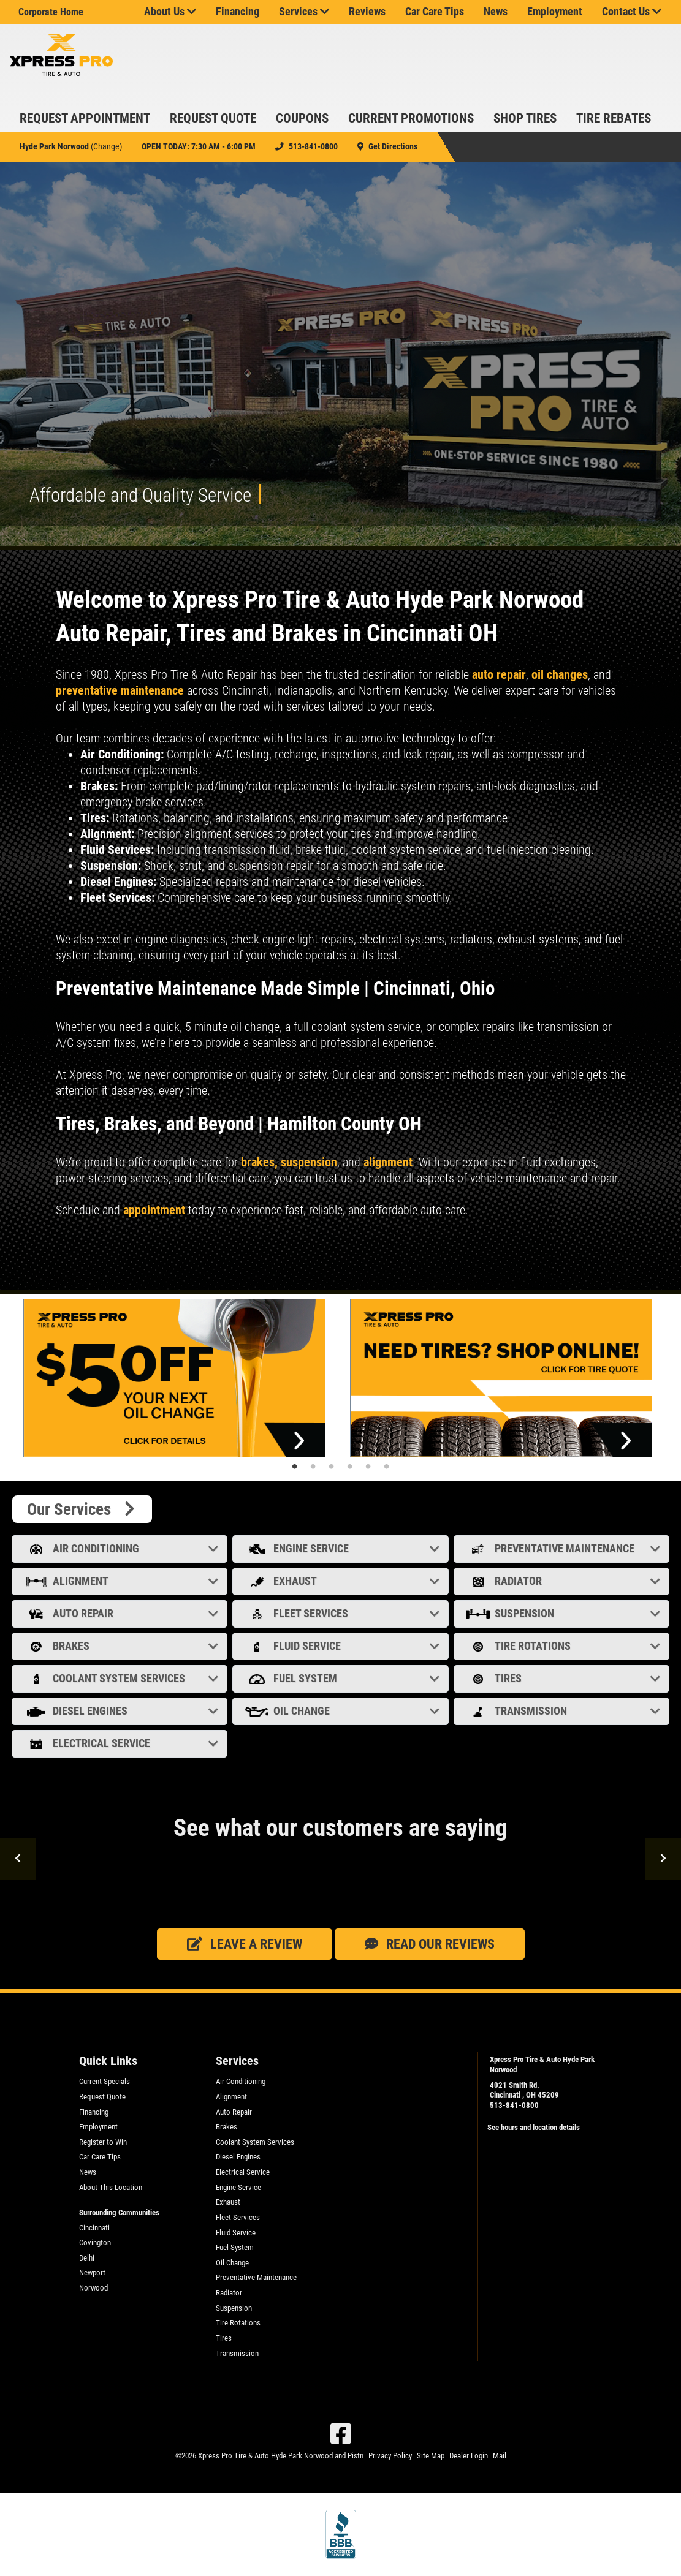 The width and height of the screenshot is (681, 2576). Describe the element at coordinates (341, 1580) in the screenshot. I see `Exhaust` at that location.